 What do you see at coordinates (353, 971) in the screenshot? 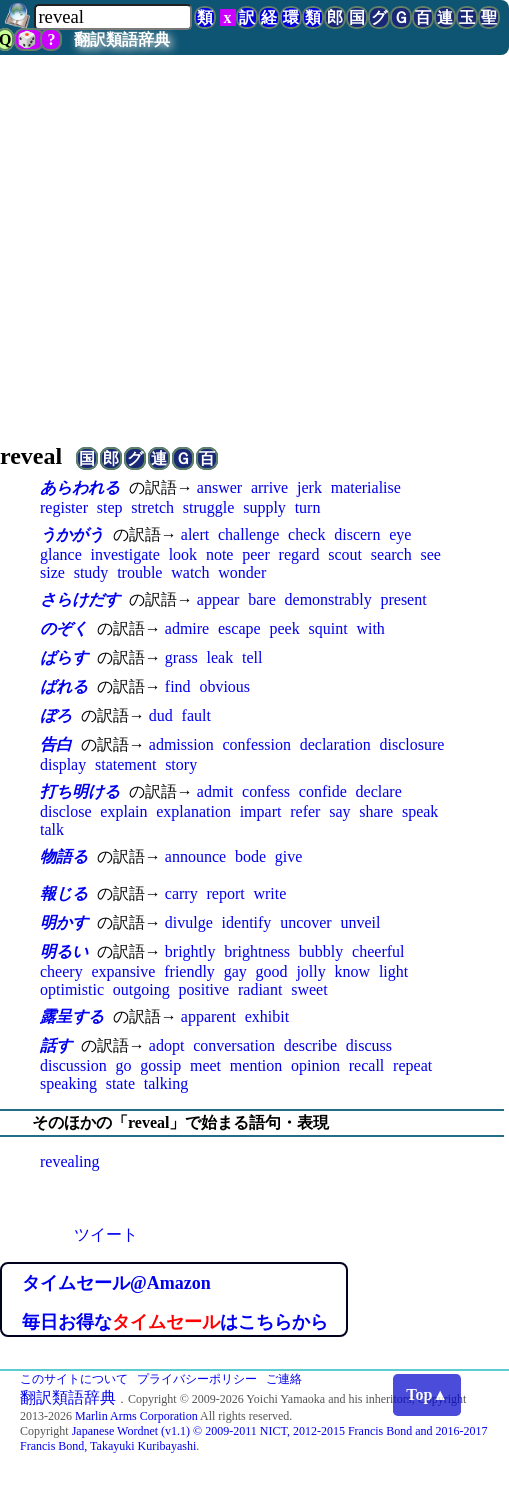
I see `know` at bounding box center [353, 971].